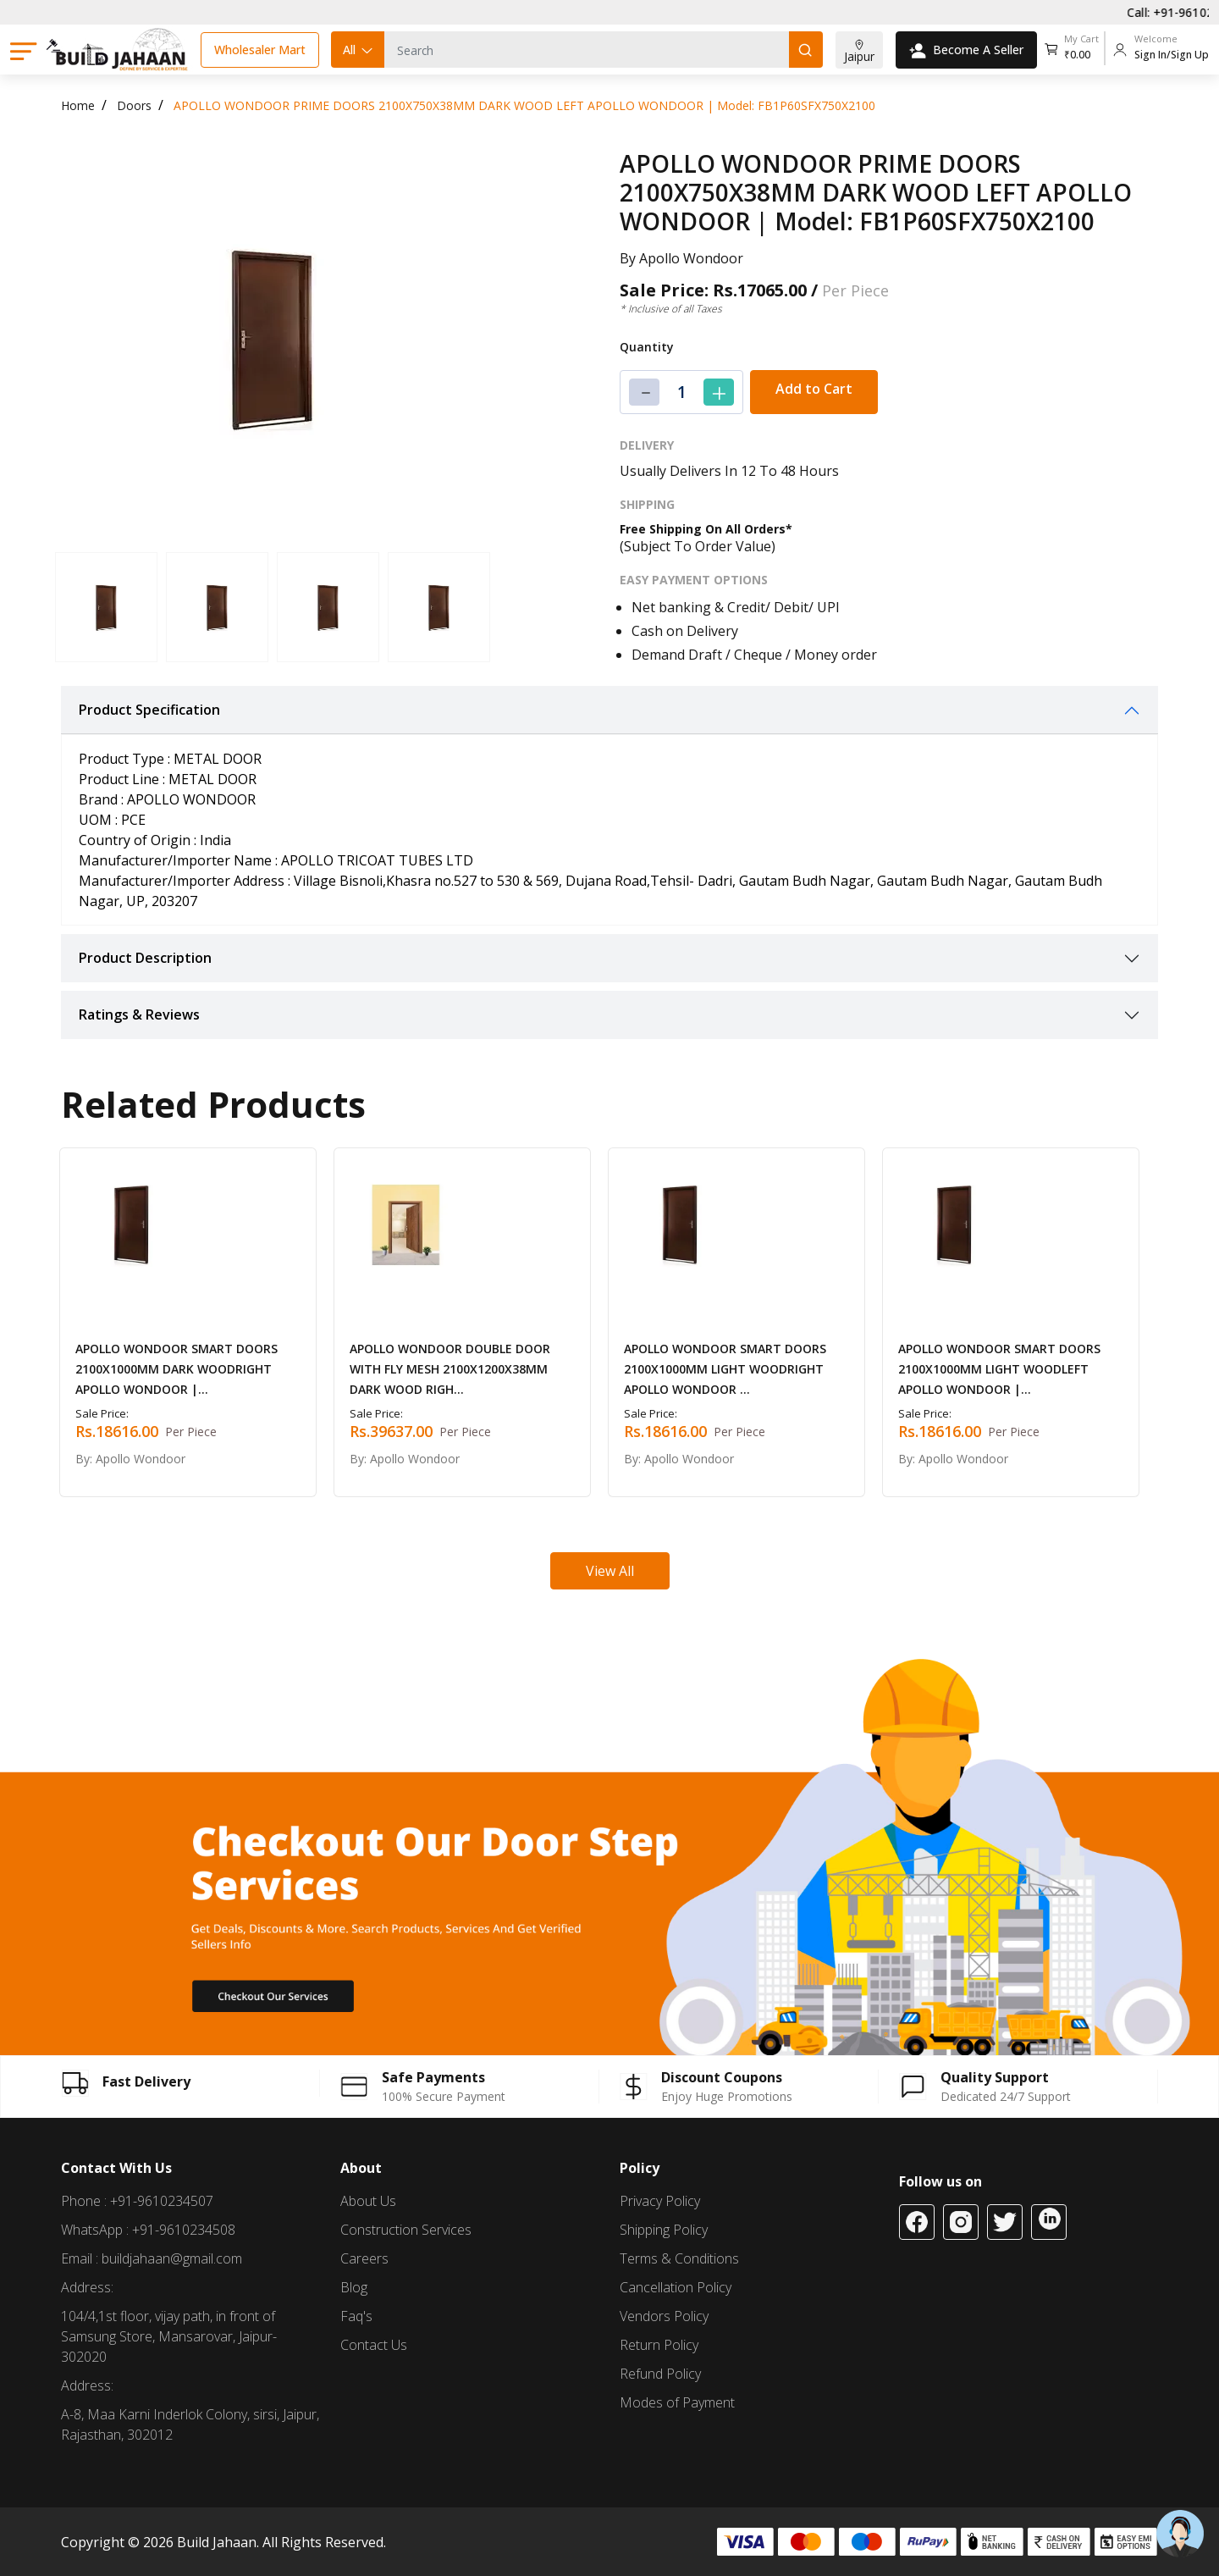 Image resolution: width=1219 pixels, height=2576 pixels. Describe the element at coordinates (610, 1571) in the screenshot. I see `View All` at that location.